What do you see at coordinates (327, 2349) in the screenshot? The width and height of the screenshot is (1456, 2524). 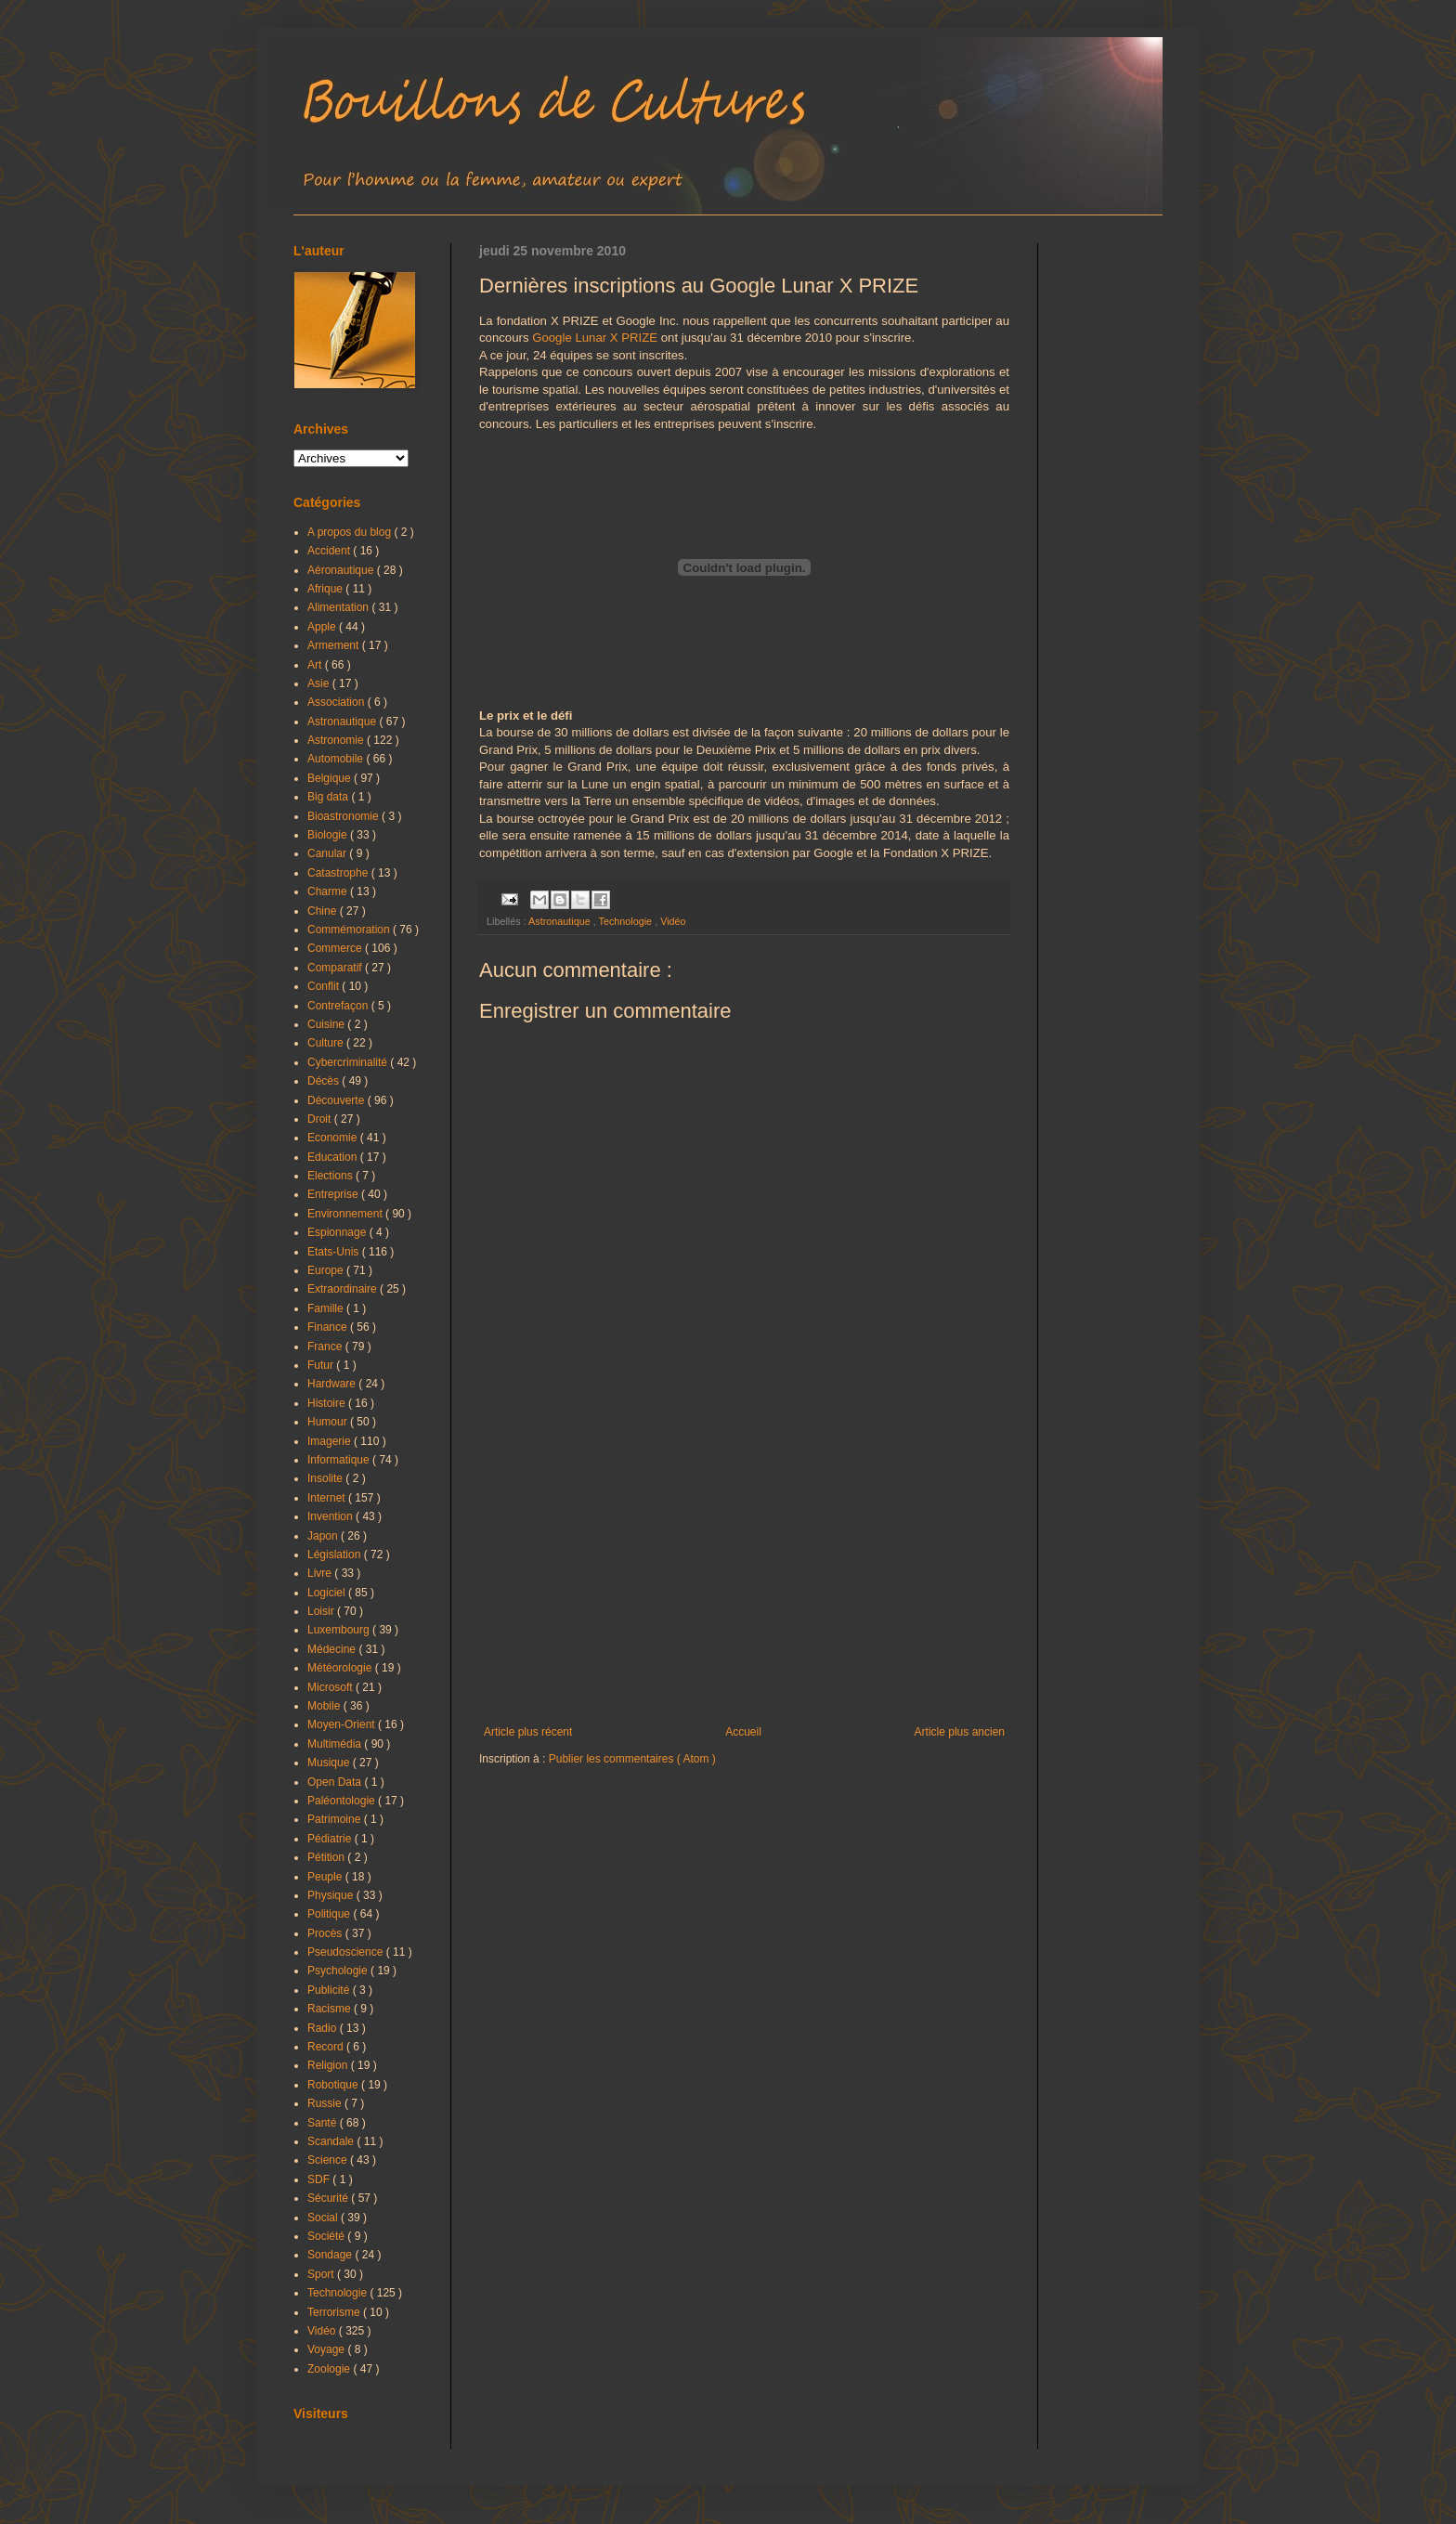 I see `Voyage` at bounding box center [327, 2349].